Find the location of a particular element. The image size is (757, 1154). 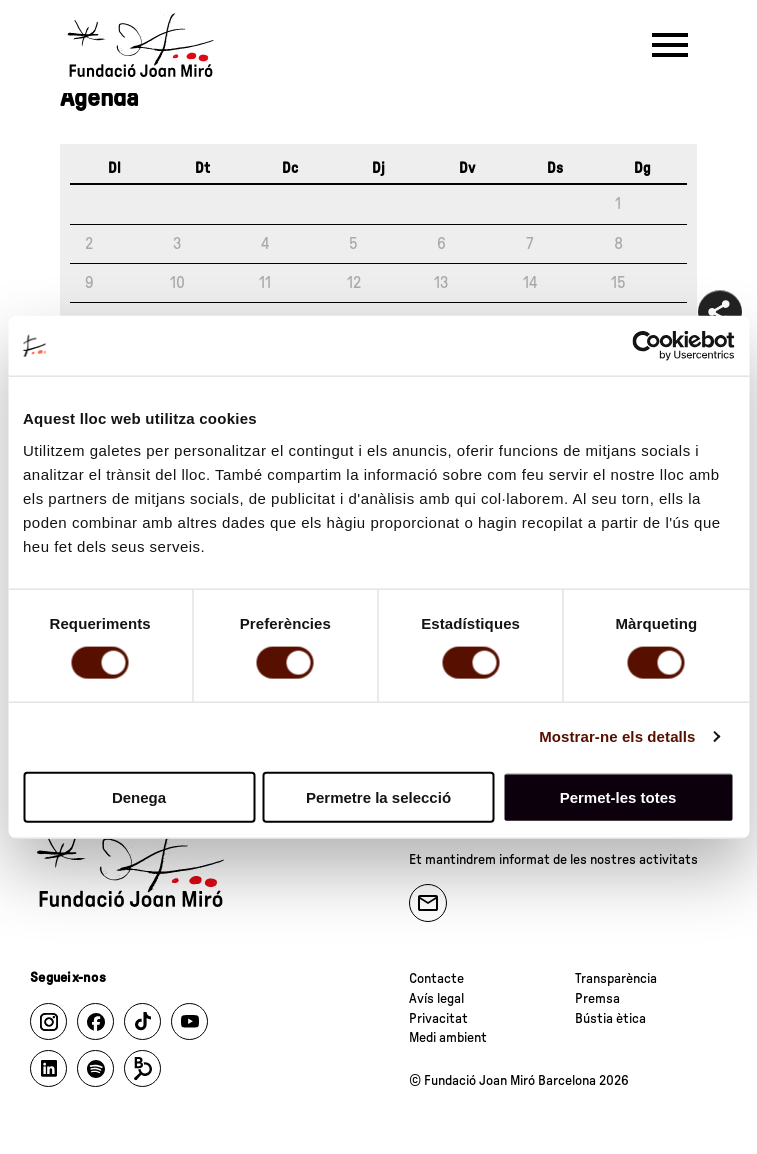

Bústia ètica is located at coordinates (610, 1019).